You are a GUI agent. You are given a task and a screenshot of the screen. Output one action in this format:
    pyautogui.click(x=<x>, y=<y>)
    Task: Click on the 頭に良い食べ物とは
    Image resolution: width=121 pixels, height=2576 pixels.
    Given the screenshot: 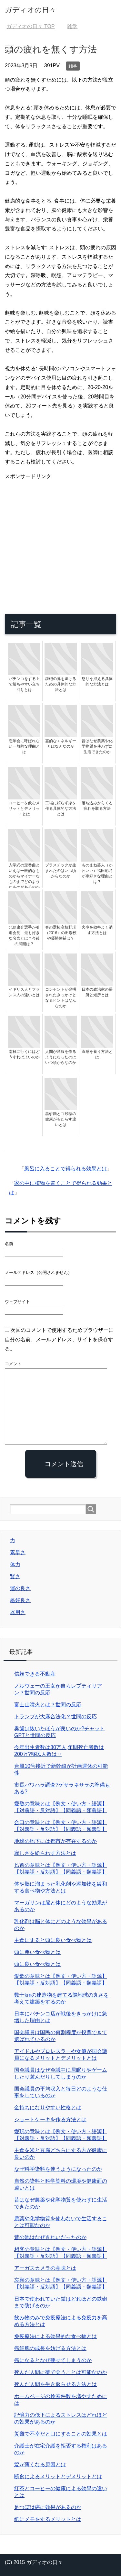 What is the action you would take?
    pyautogui.click(x=37, y=1964)
    